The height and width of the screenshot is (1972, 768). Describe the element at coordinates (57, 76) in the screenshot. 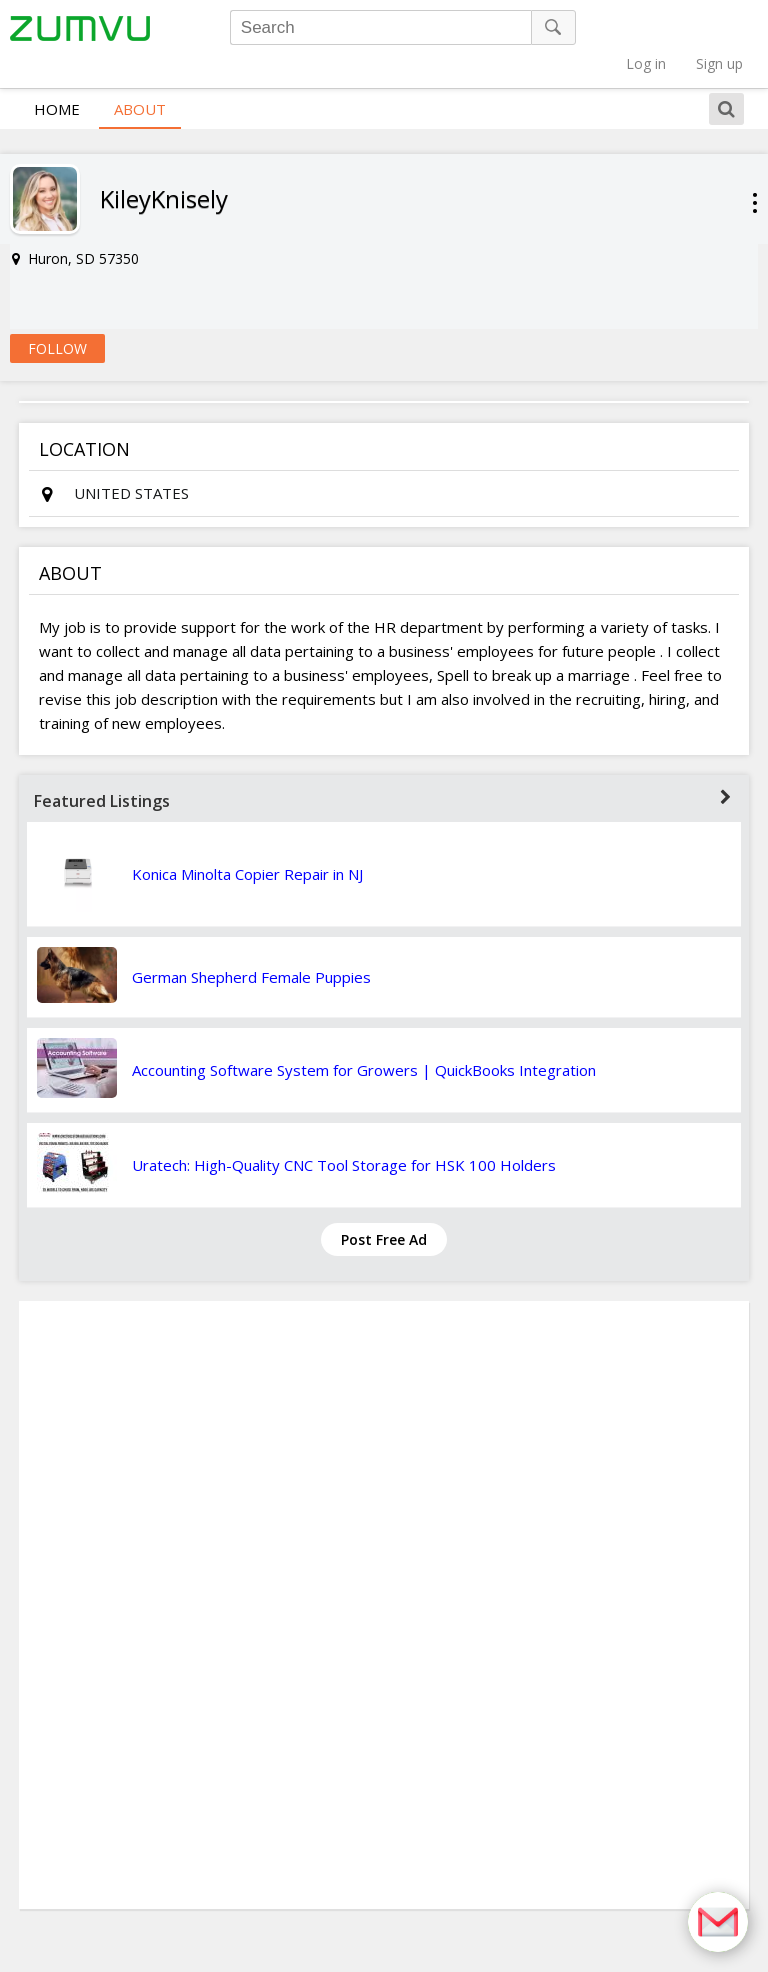

I see `Home` at that location.